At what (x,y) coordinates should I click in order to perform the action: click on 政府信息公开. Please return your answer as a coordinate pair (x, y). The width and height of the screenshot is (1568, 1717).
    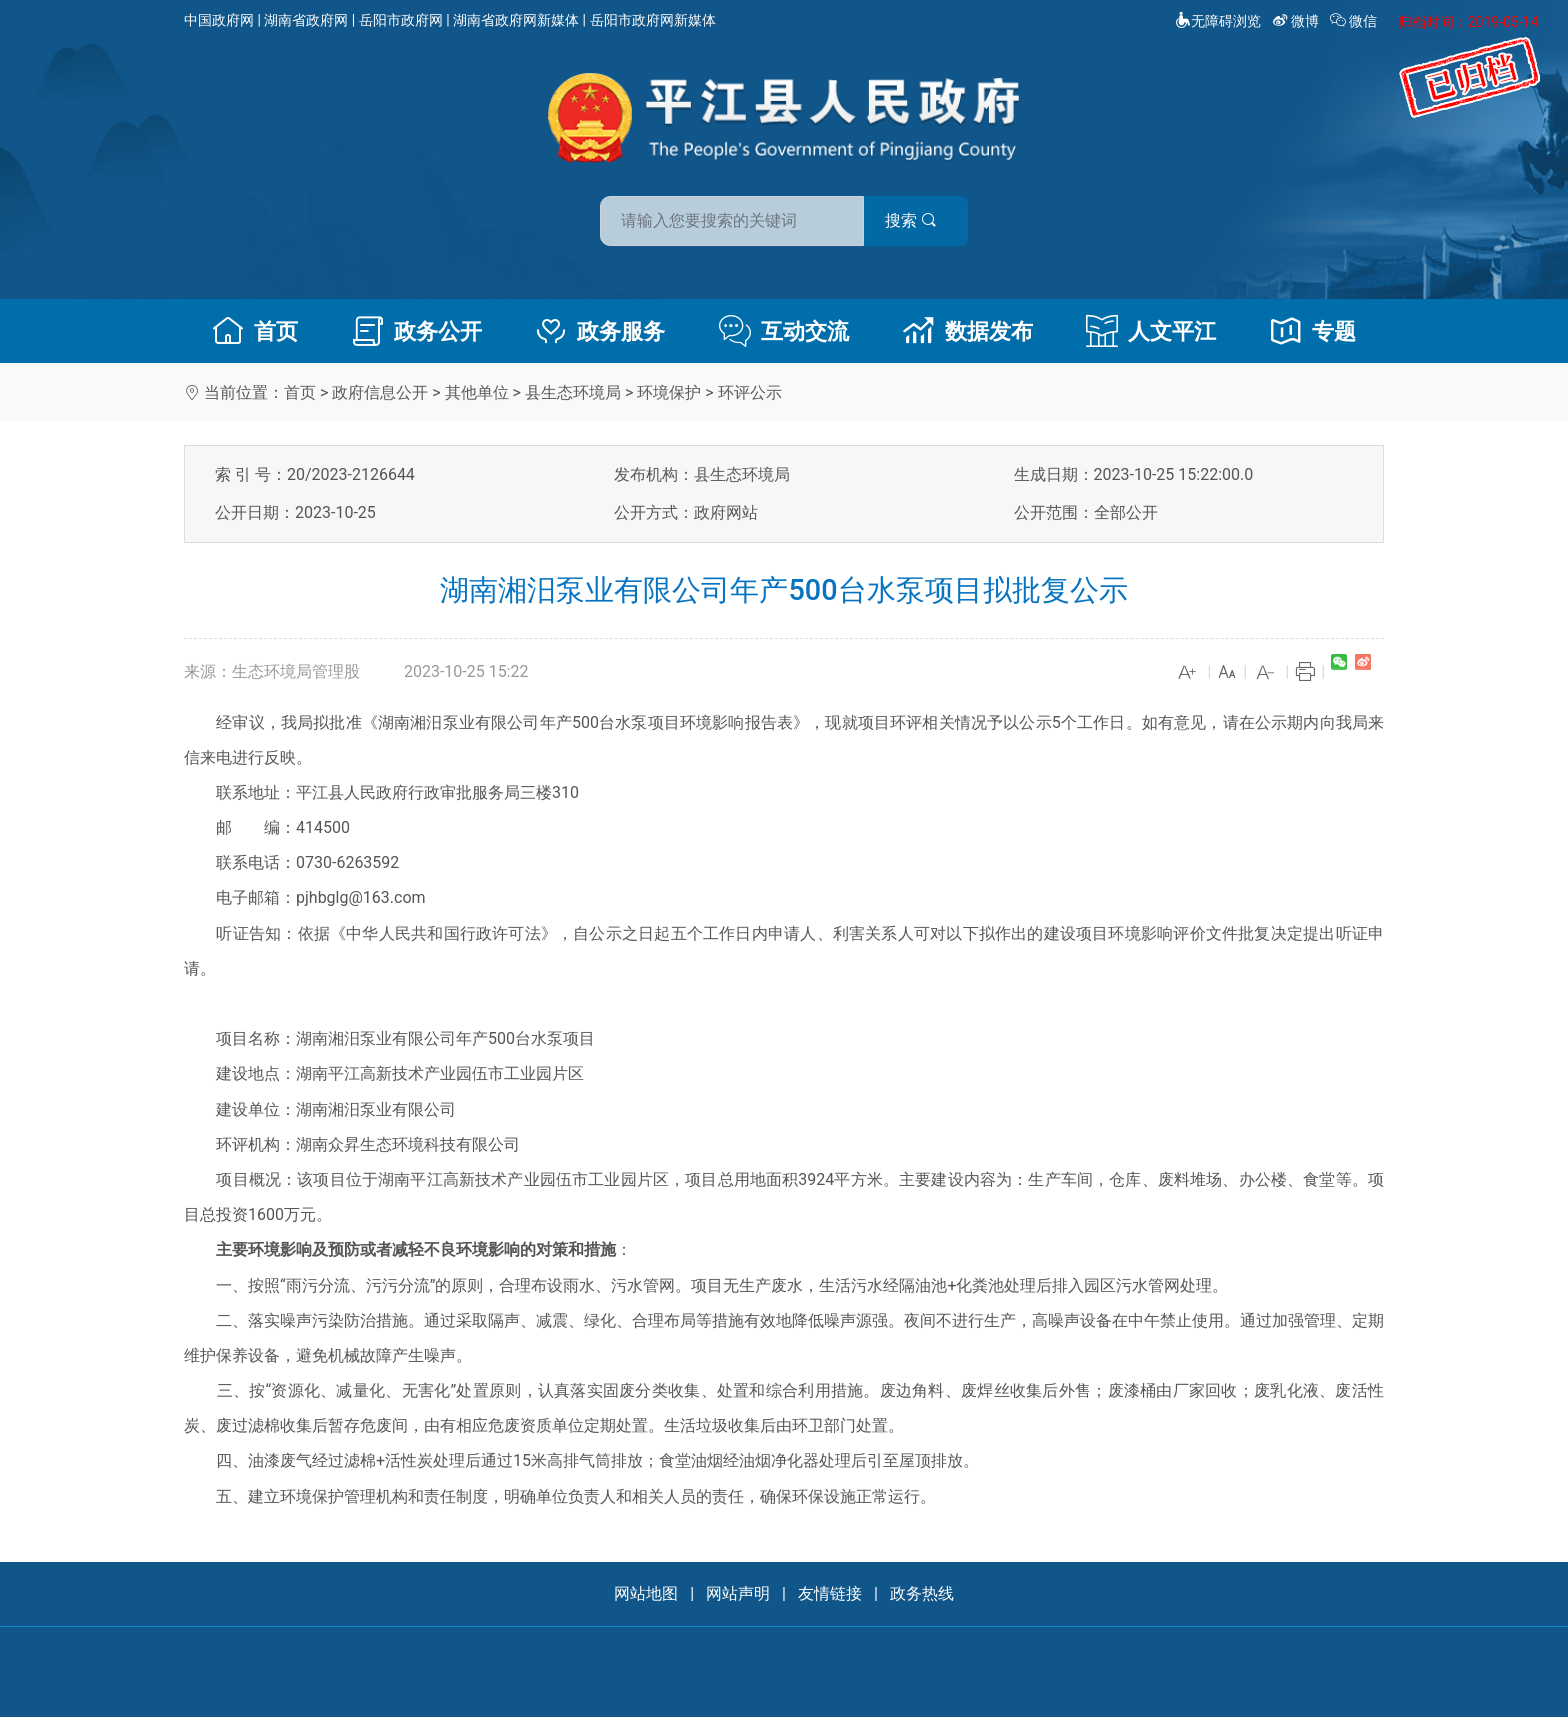
    Looking at the image, I should click on (380, 392).